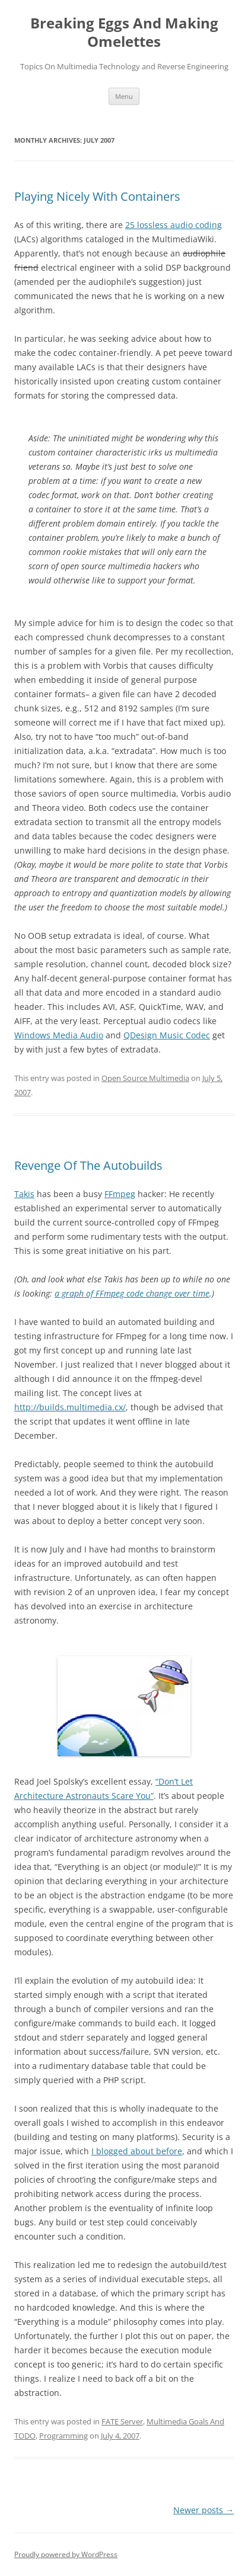  What do you see at coordinates (203, 2510) in the screenshot?
I see `Newer posts` at bounding box center [203, 2510].